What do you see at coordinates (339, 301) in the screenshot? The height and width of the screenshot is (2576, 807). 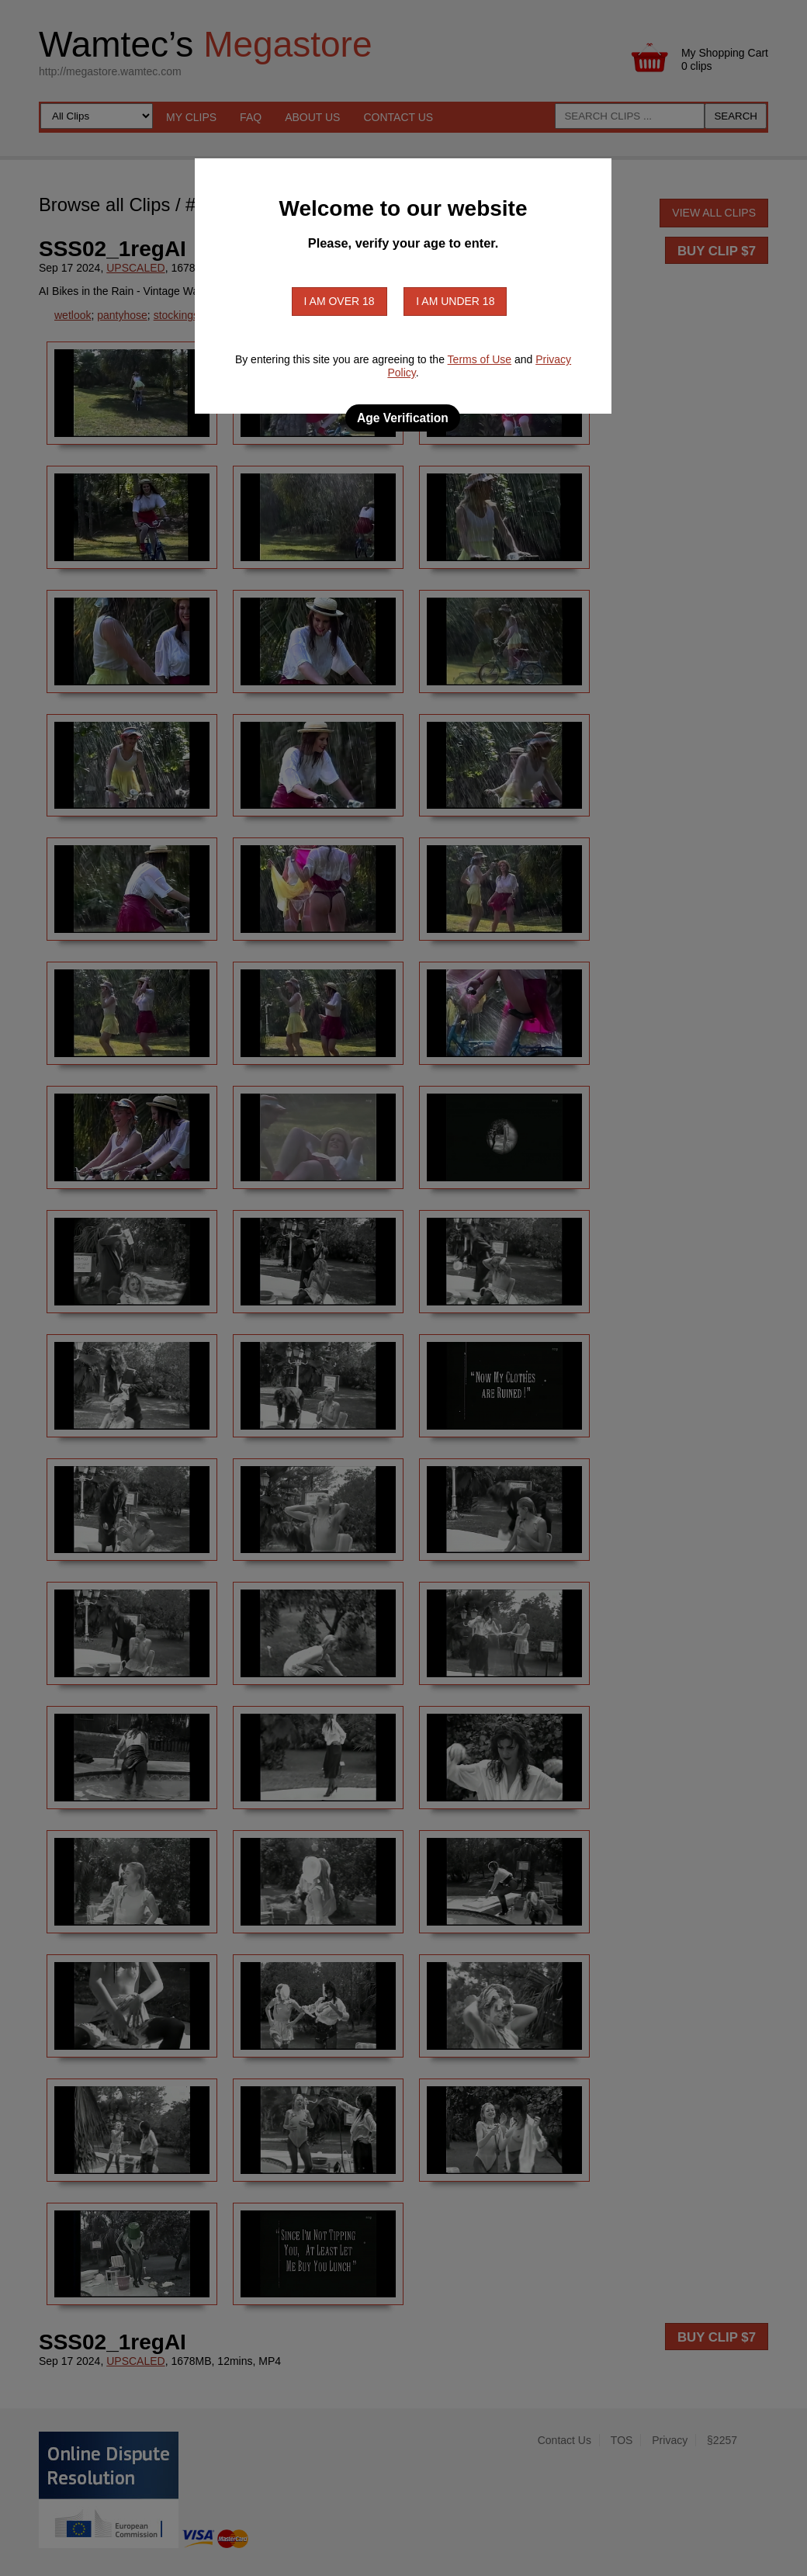 I see `I am over 18` at bounding box center [339, 301].